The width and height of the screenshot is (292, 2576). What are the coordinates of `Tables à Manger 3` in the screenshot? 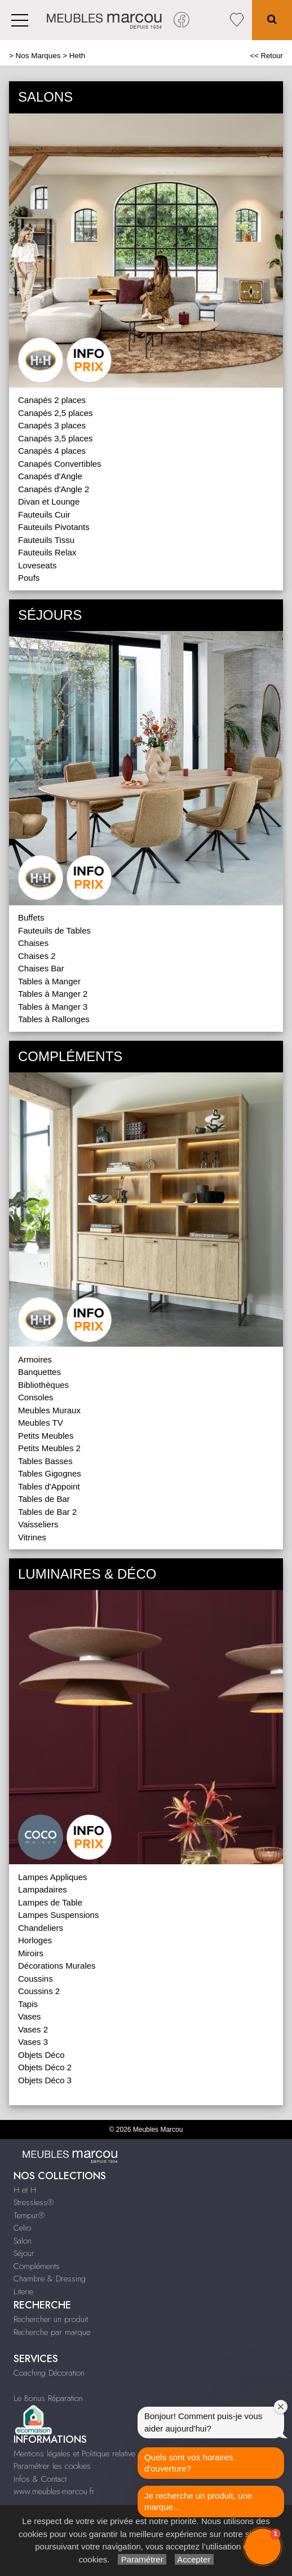 It's located at (52, 1006).